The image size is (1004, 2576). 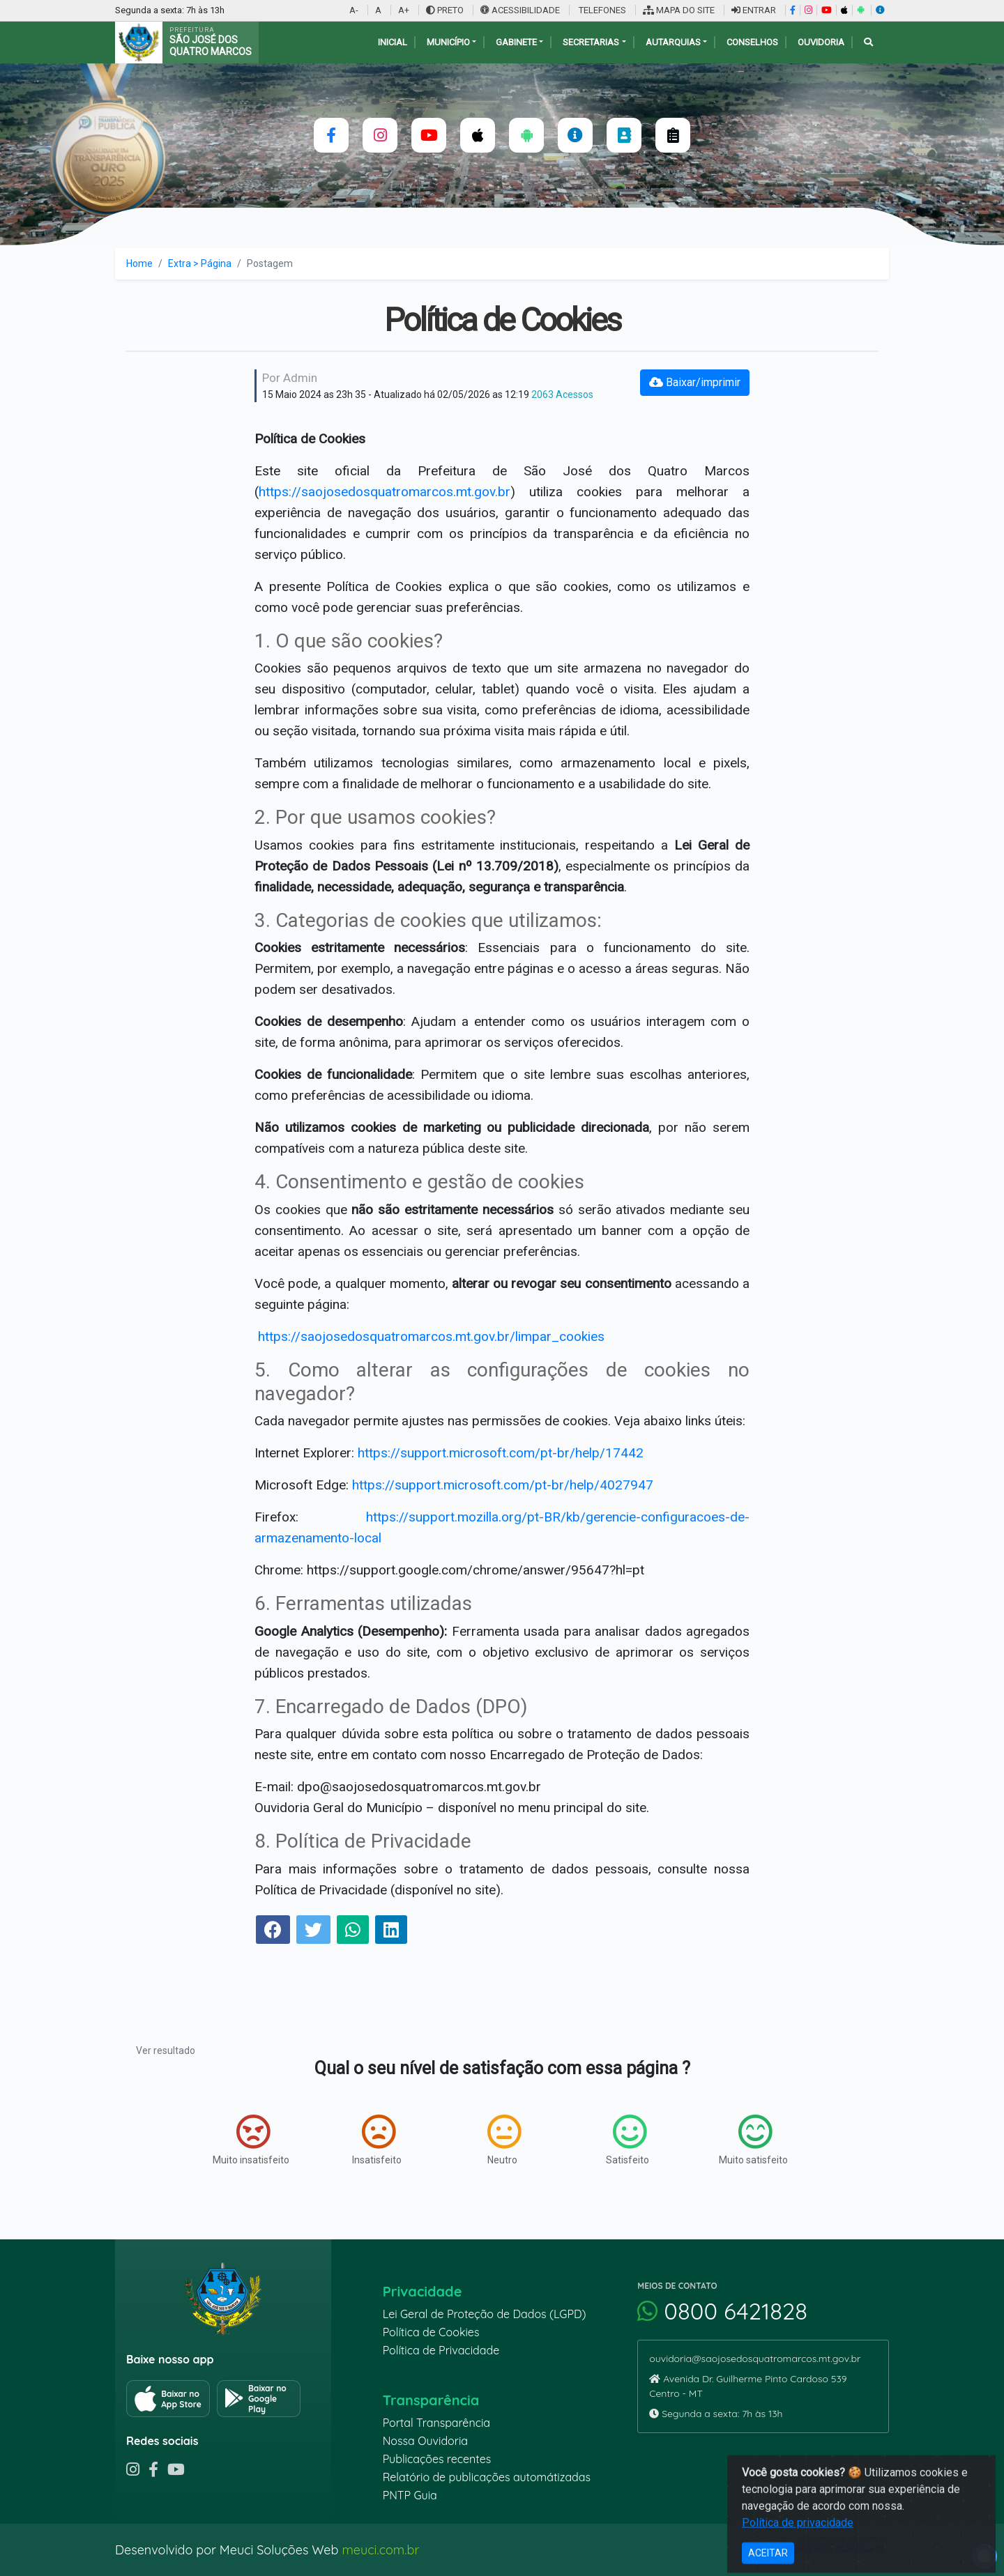 What do you see at coordinates (484, 2314) in the screenshot?
I see `Lei Geral de Proteção de Dados (LGPD)` at bounding box center [484, 2314].